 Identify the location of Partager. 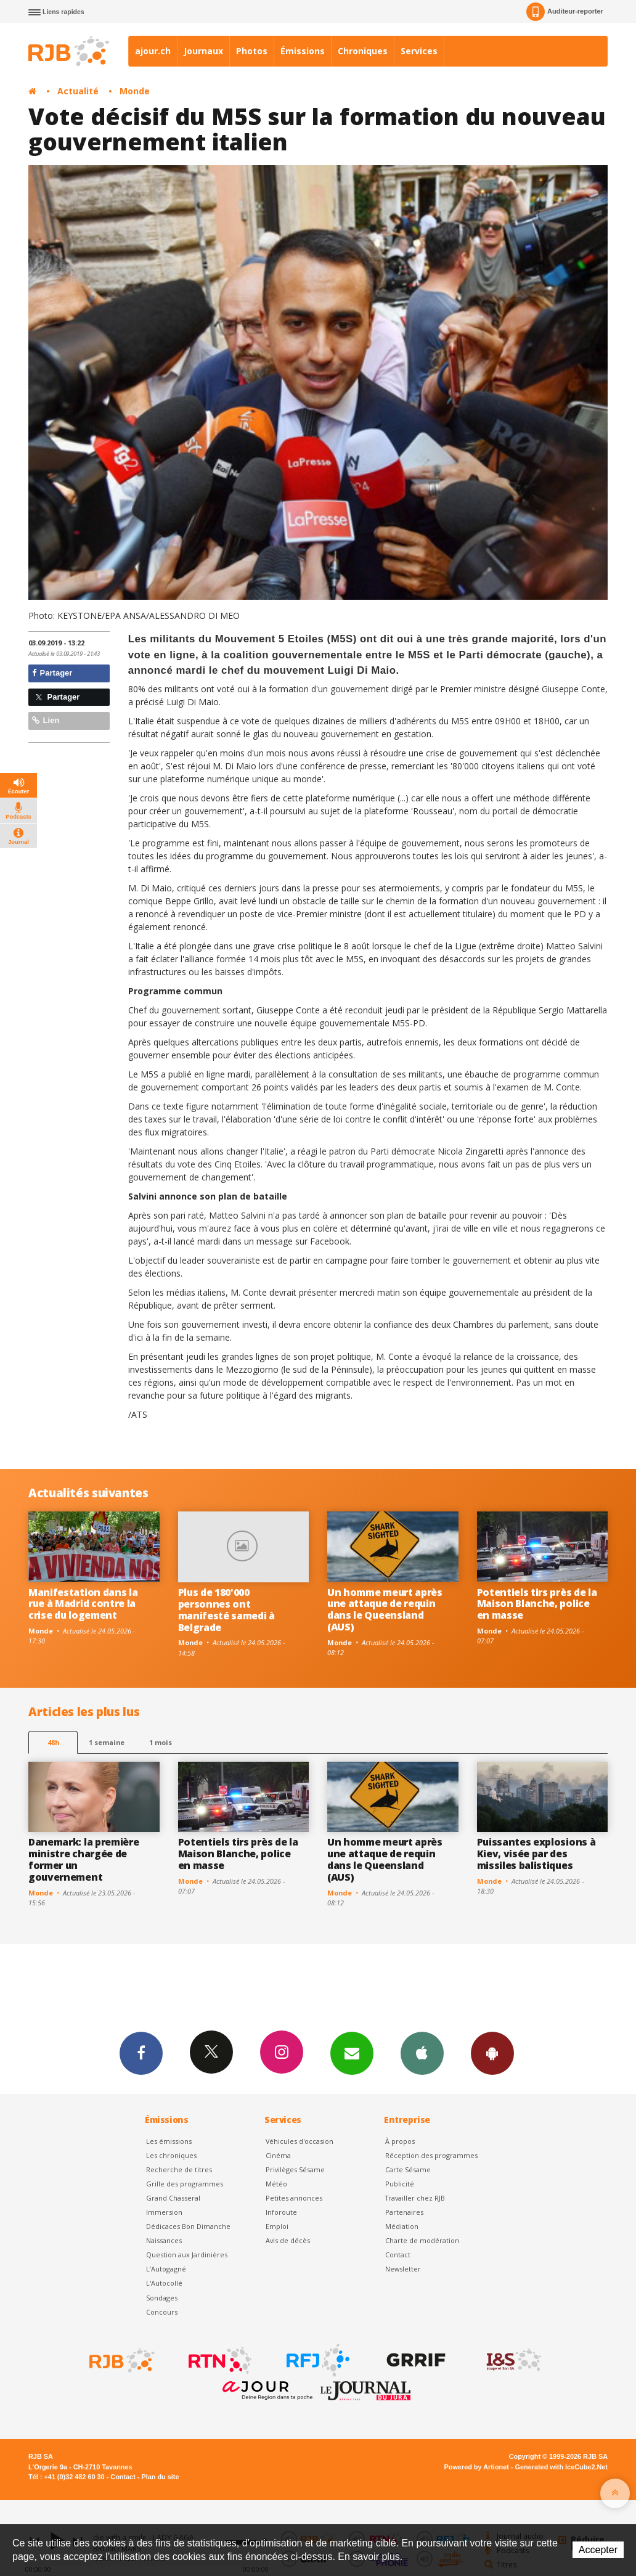
(52, 672).